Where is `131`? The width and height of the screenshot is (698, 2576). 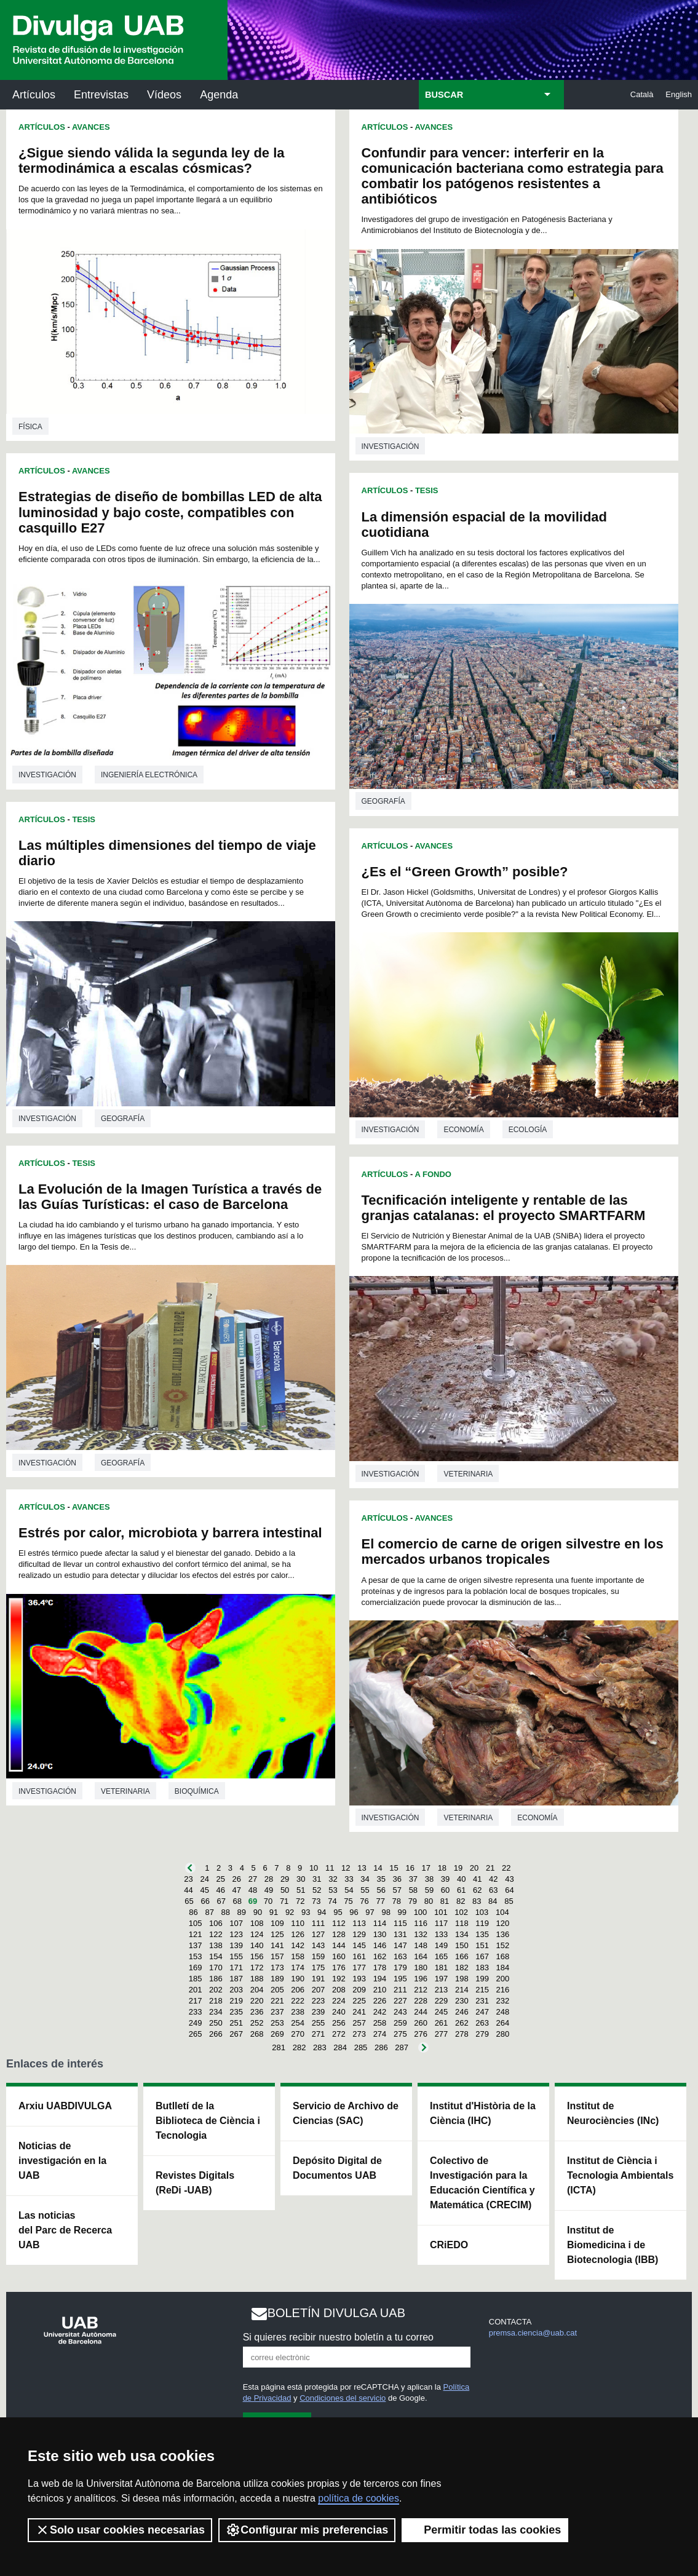 131 is located at coordinates (400, 1934).